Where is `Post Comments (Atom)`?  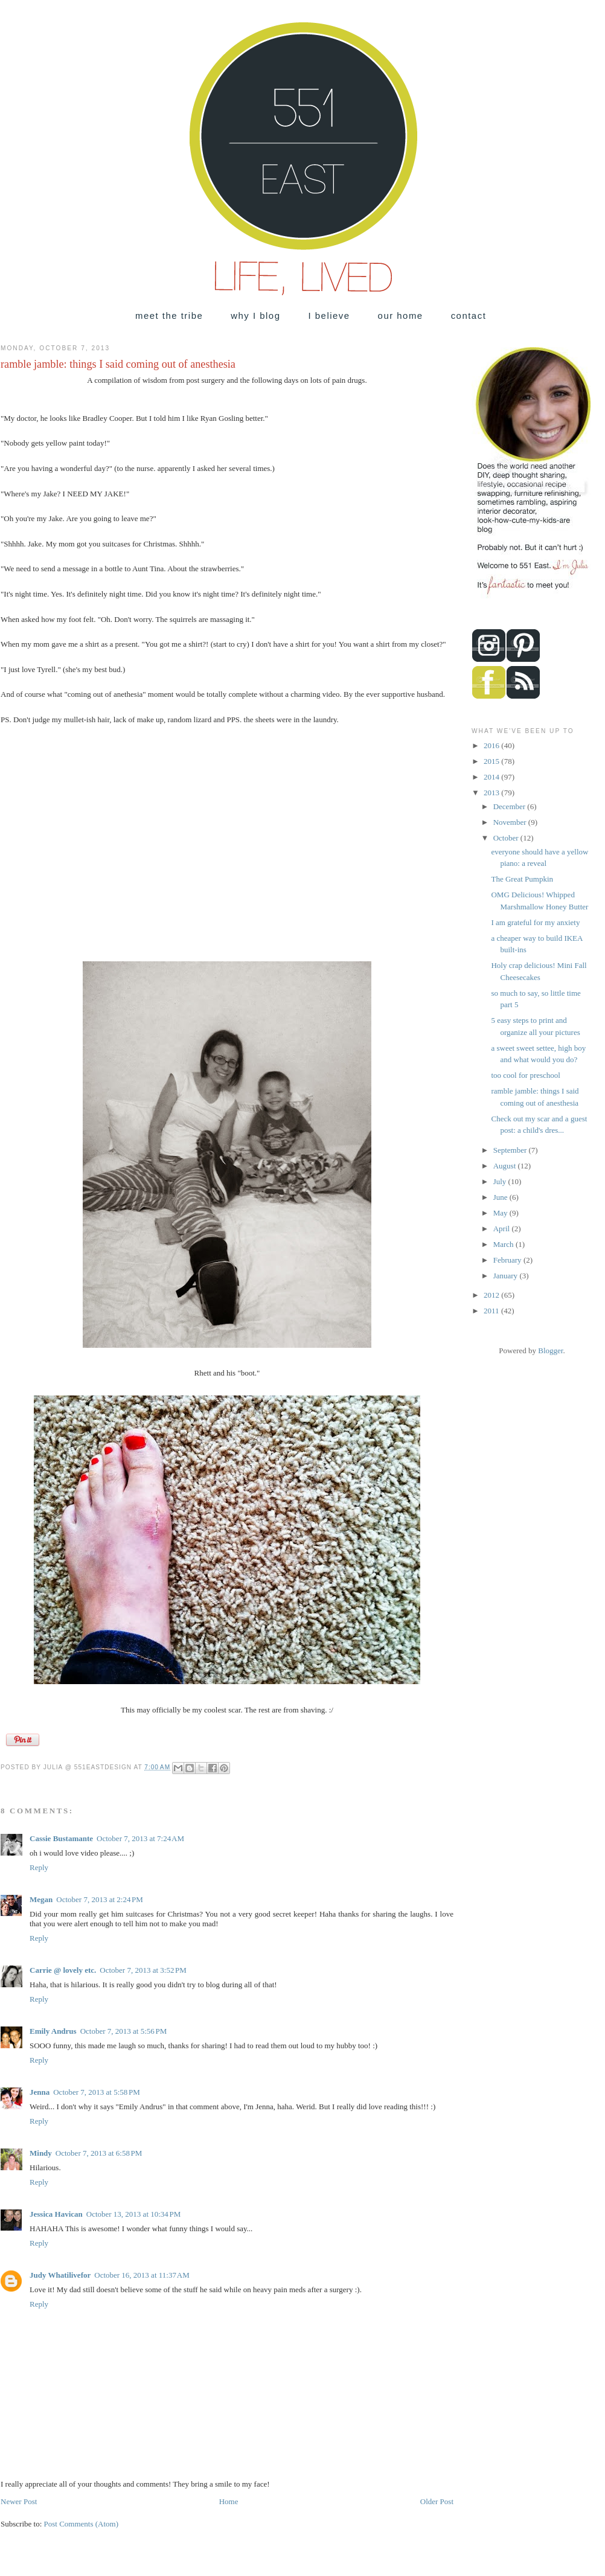 Post Comments (Atom) is located at coordinates (81, 2523).